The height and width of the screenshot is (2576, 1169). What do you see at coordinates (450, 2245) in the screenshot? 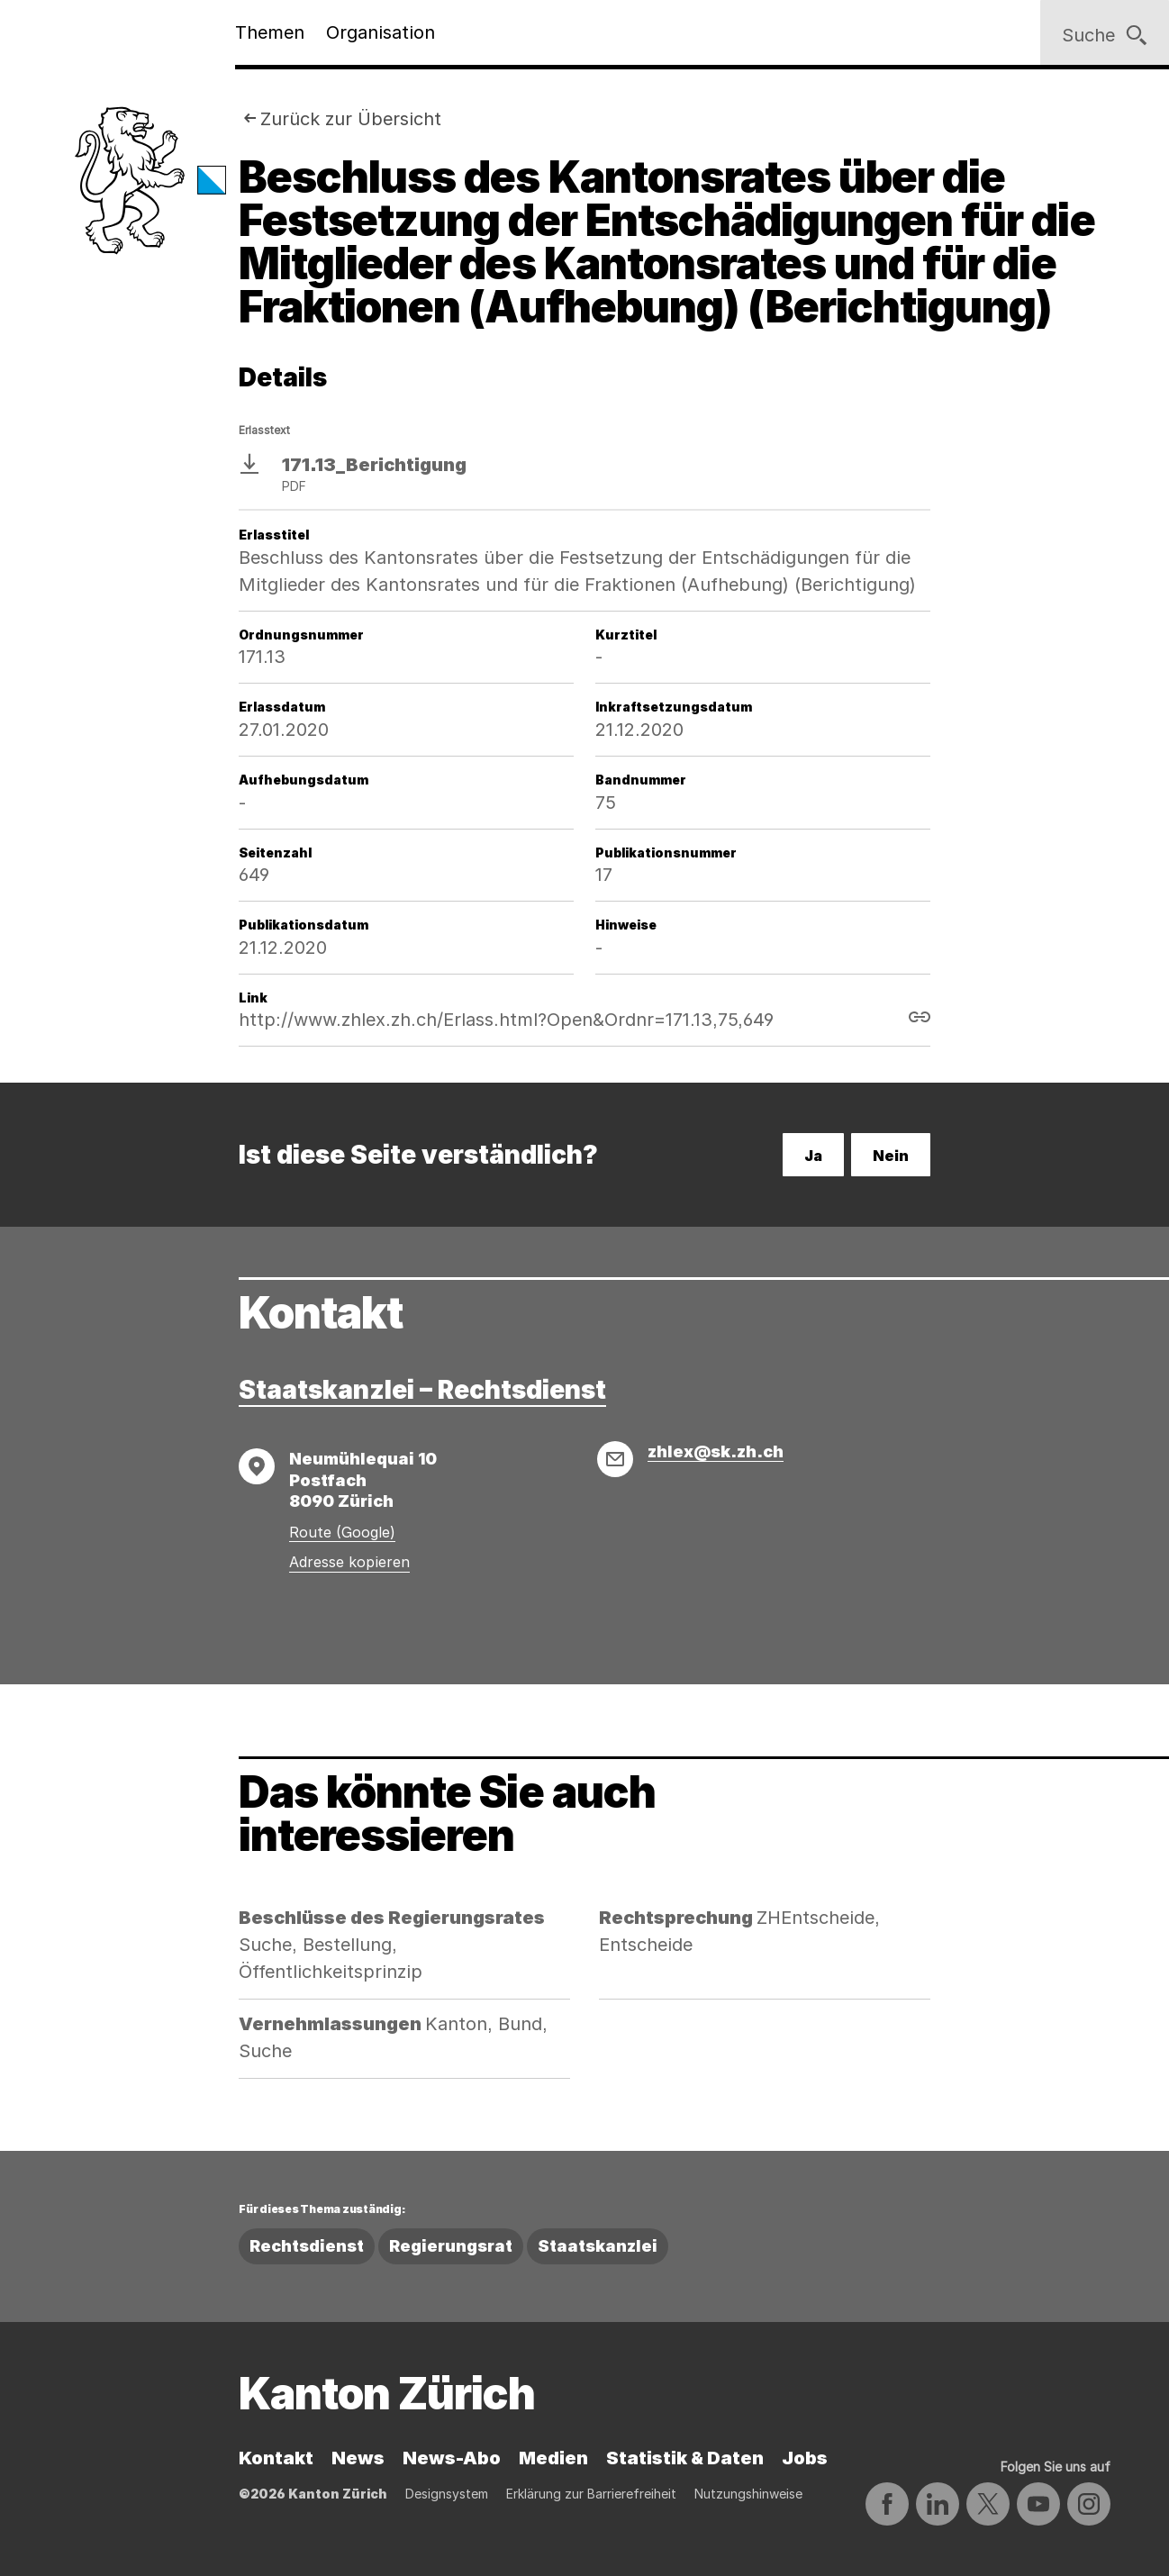
I see `Regierungsrat` at bounding box center [450, 2245].